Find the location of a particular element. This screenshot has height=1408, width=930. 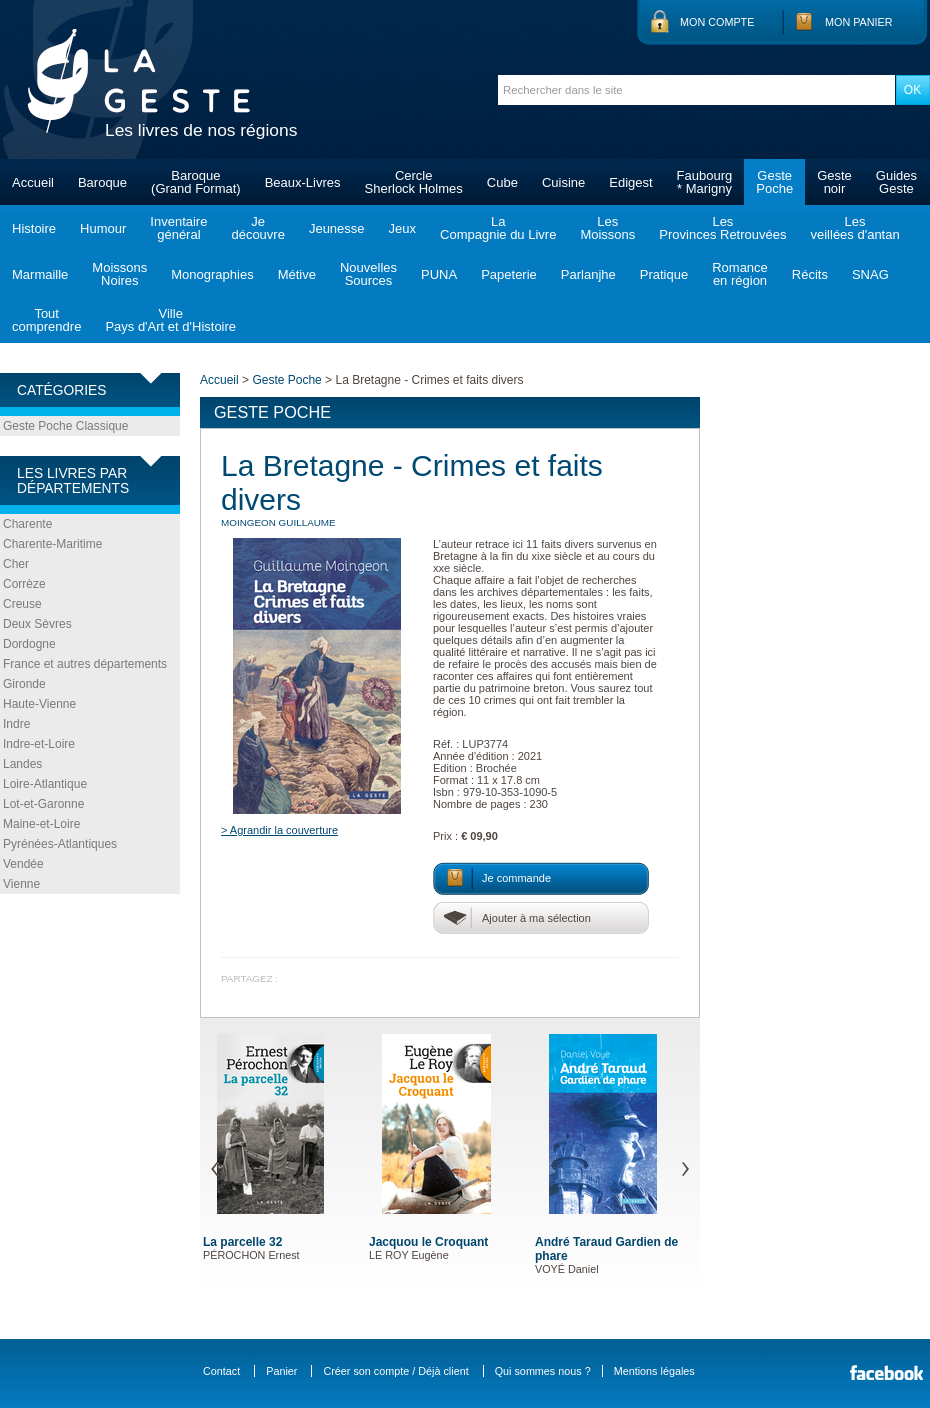

CercleSherlock Holmes is located at coordinates (414, 182).